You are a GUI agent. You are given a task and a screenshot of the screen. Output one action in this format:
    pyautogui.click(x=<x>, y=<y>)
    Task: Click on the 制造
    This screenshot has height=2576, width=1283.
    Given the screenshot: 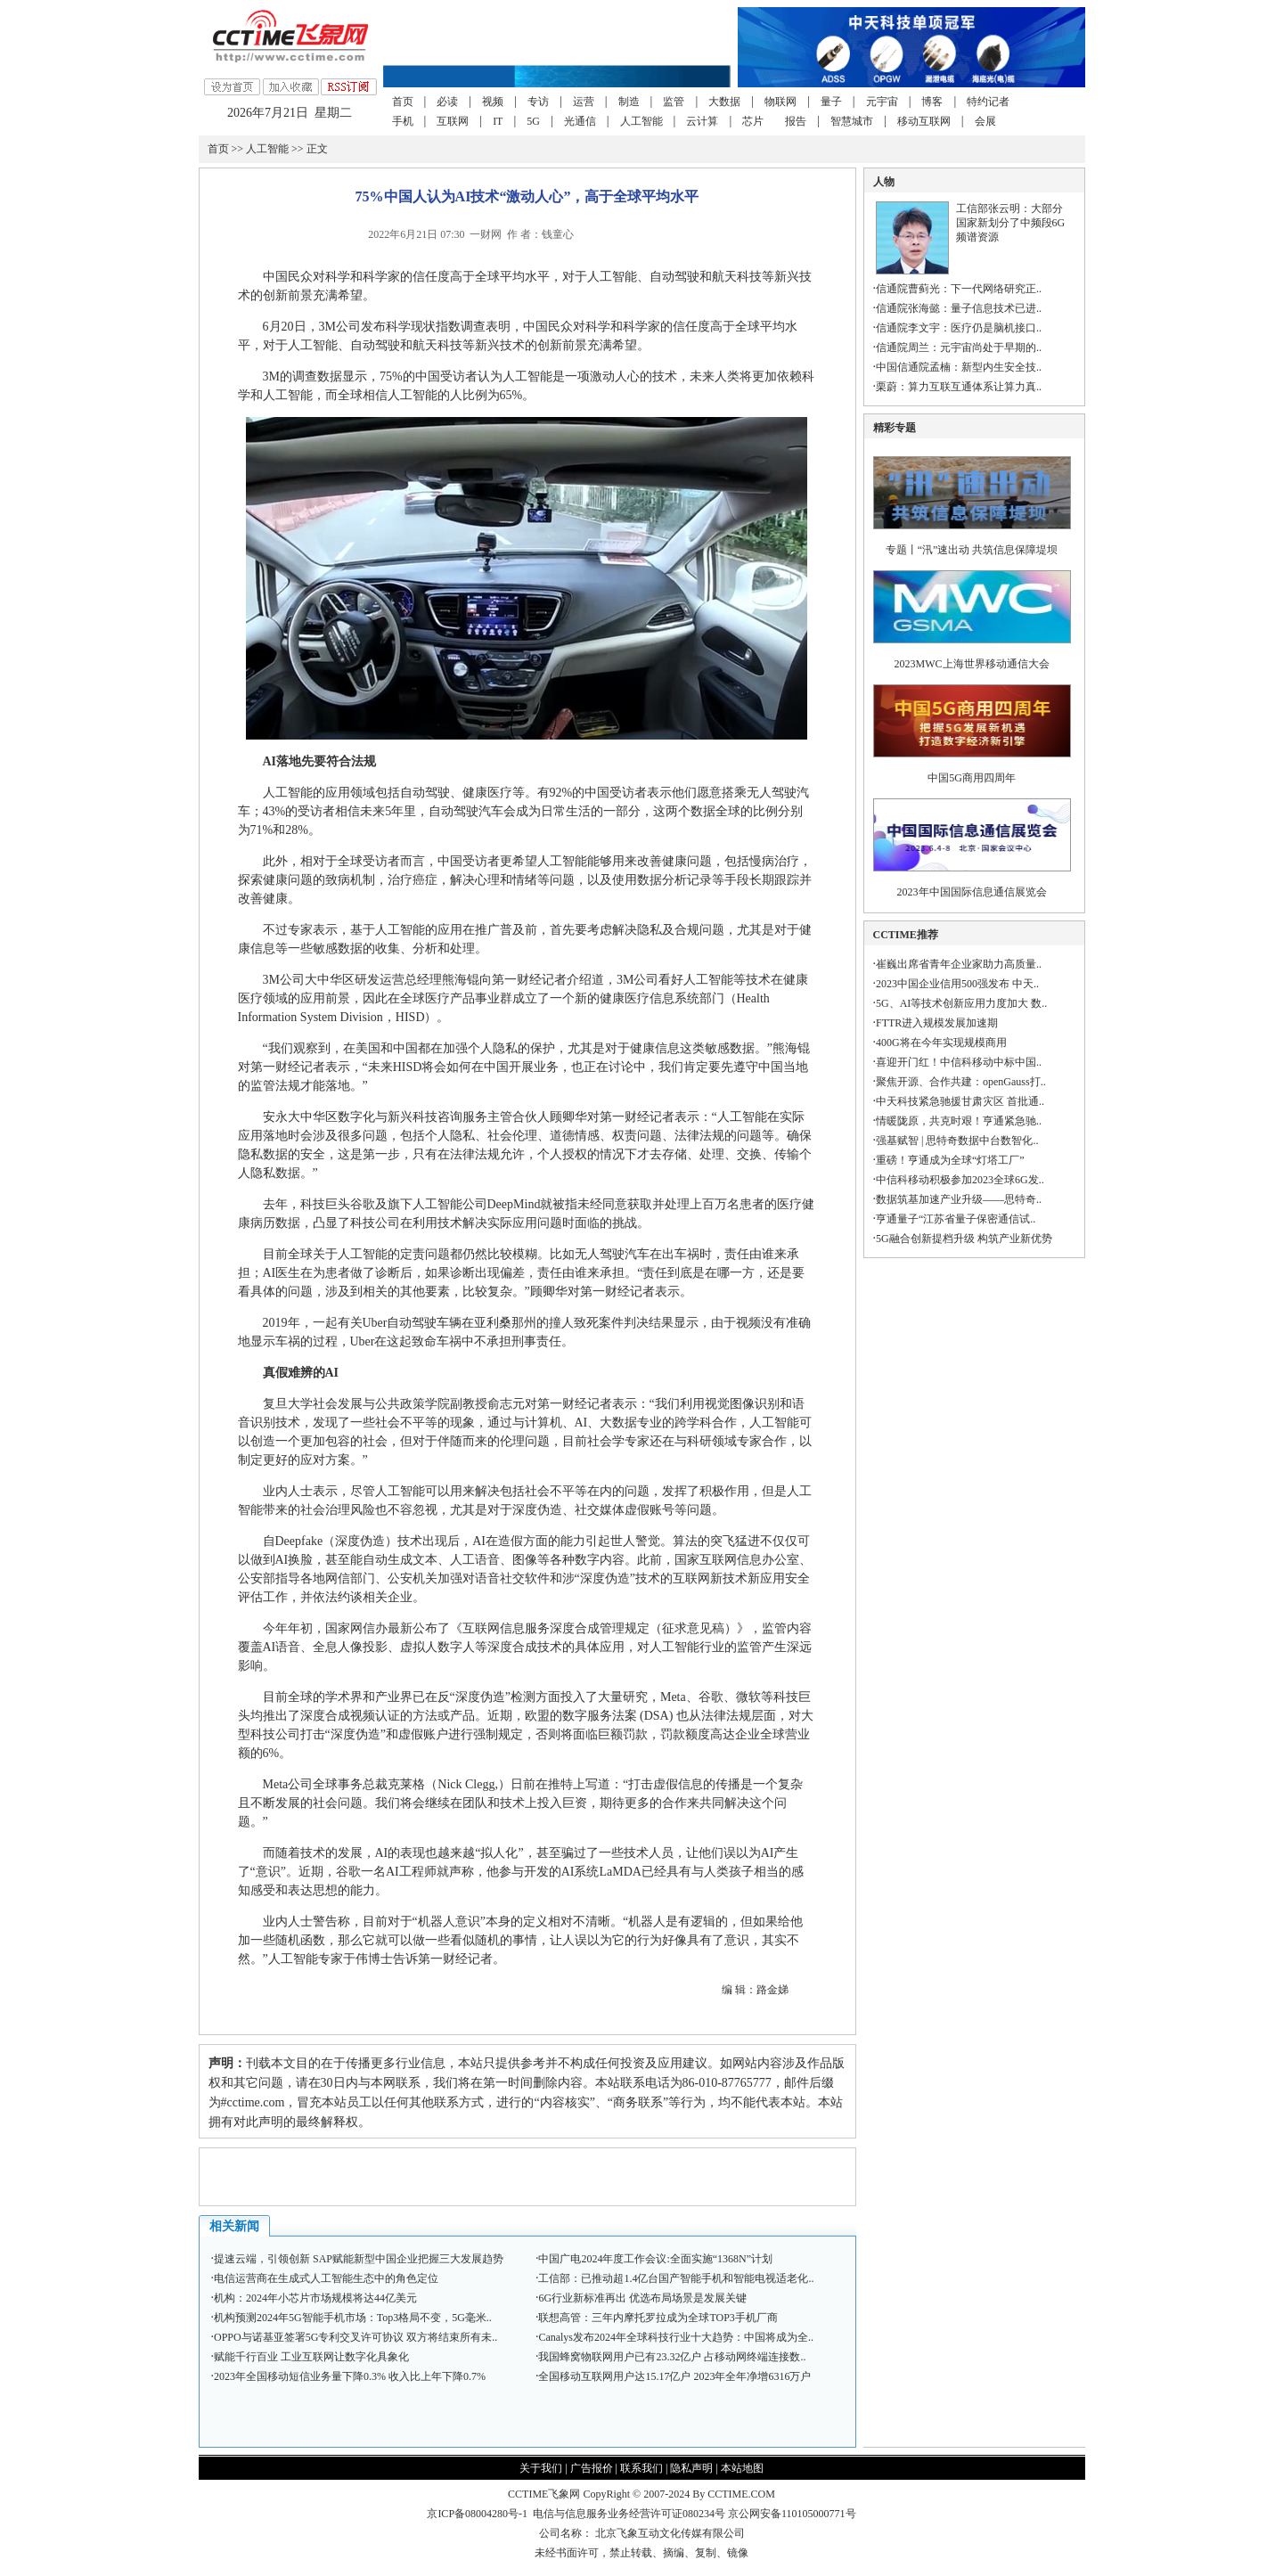 What is the action you would take?
    pyautogui.click(x=629, y=101)
    